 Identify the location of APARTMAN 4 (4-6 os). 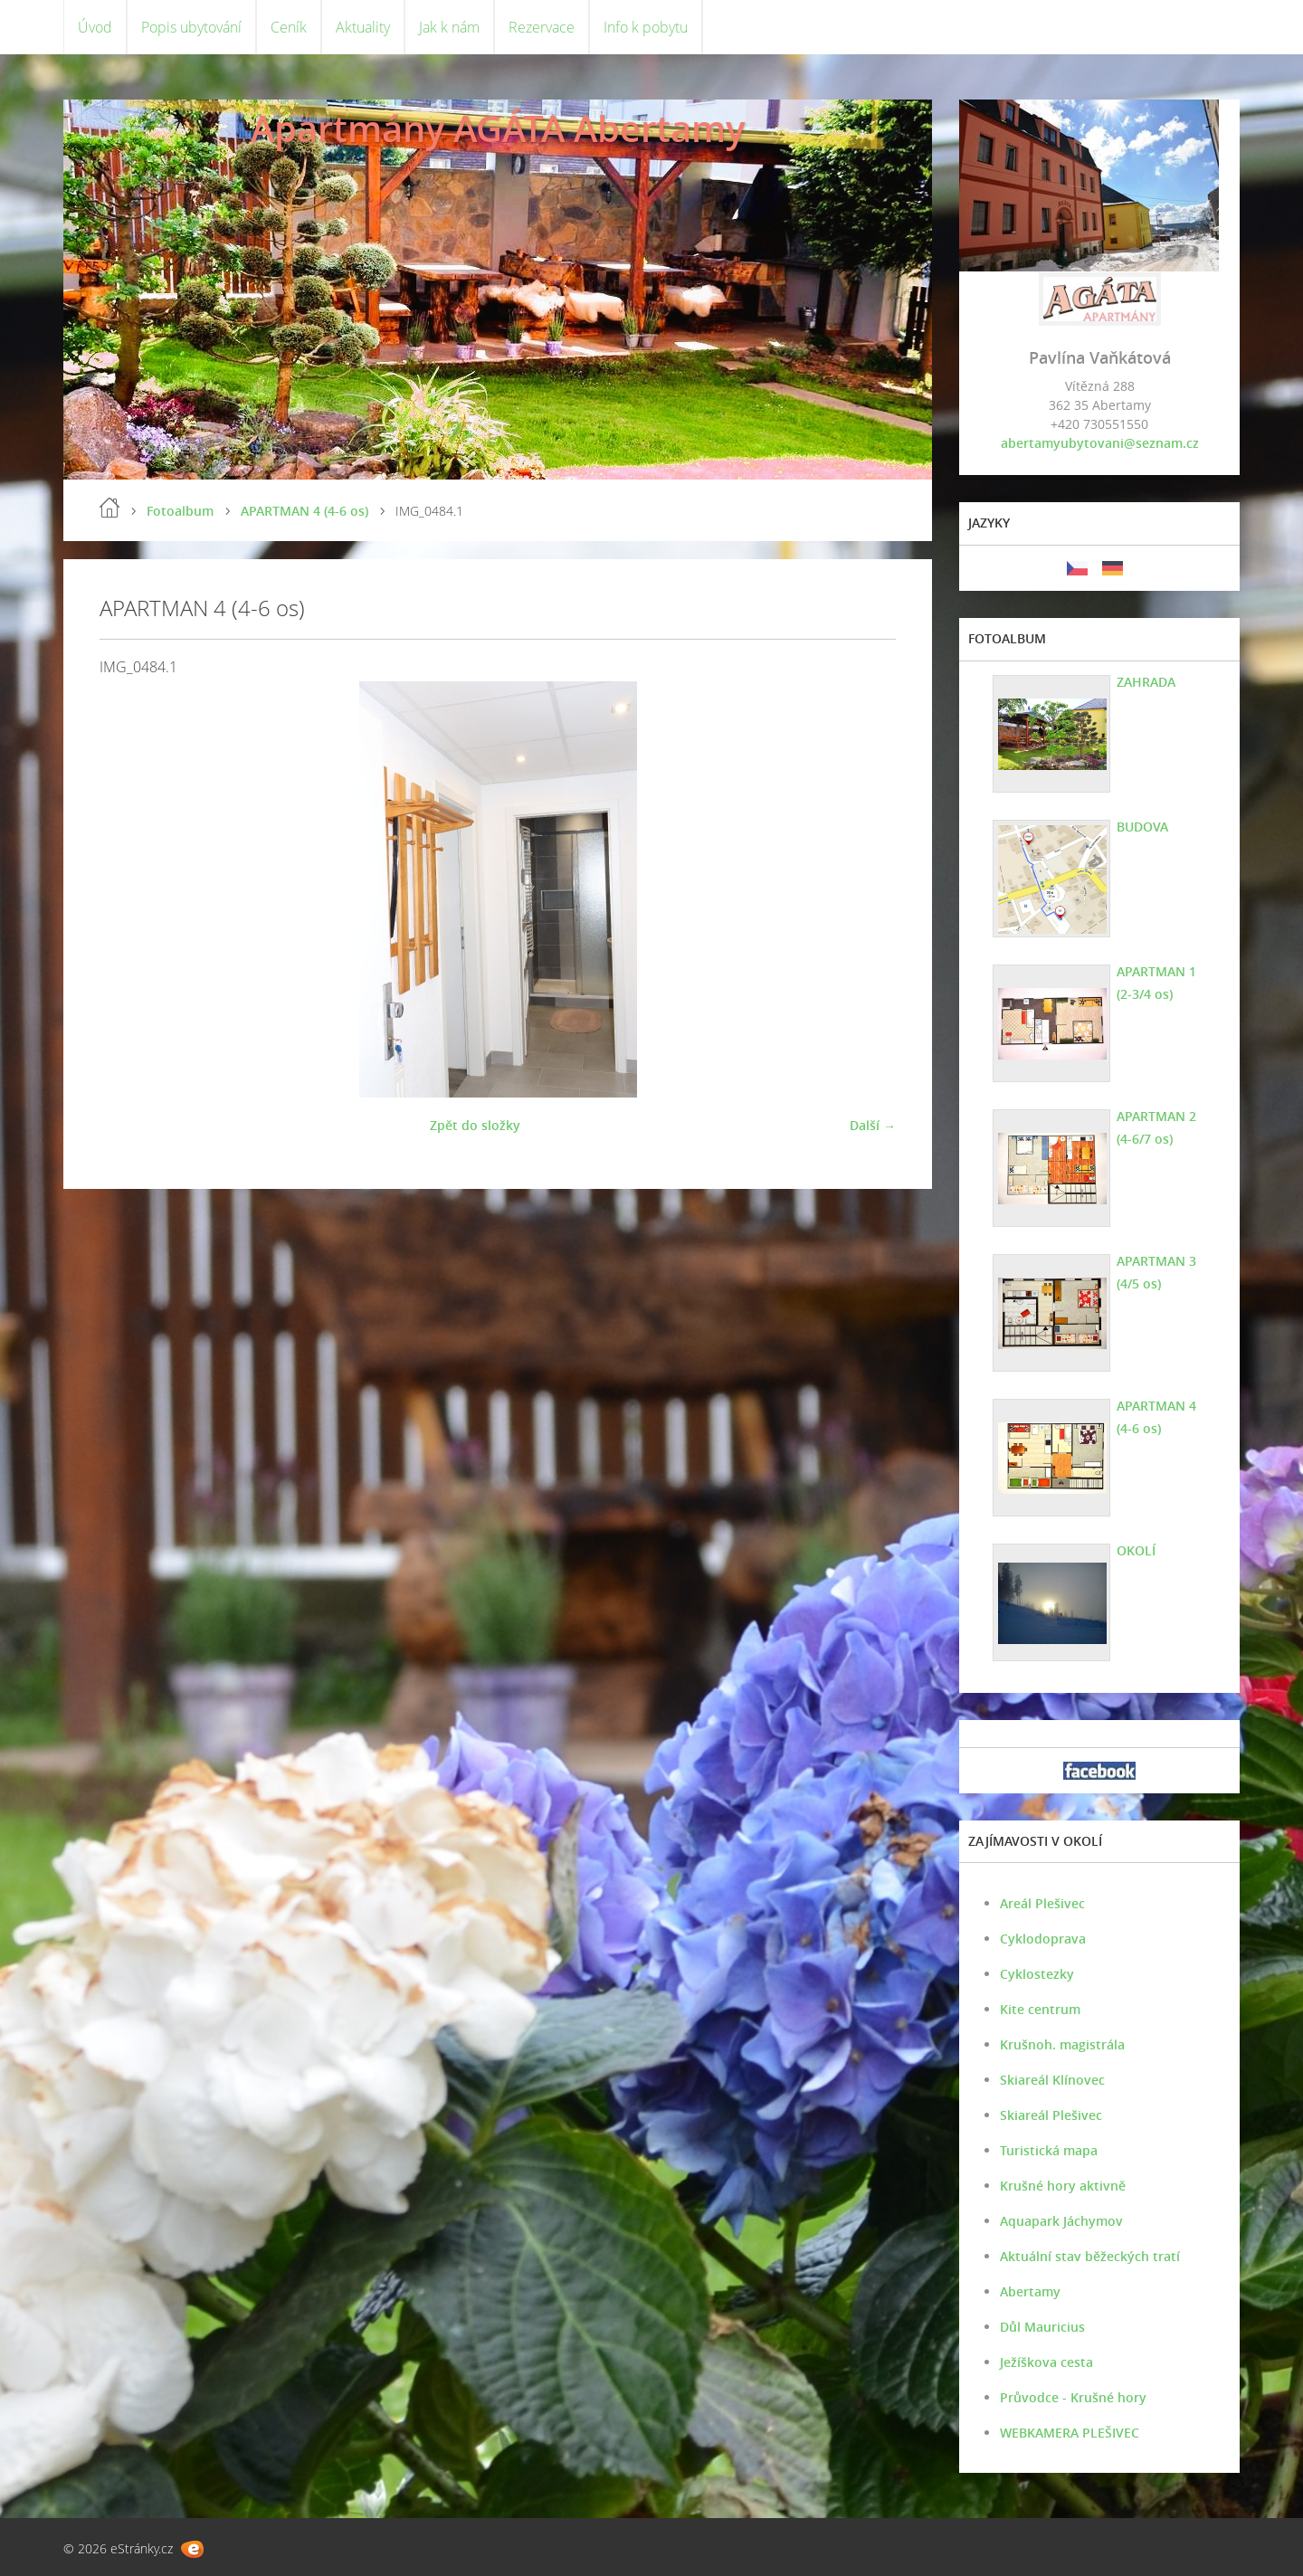
(304, 510).